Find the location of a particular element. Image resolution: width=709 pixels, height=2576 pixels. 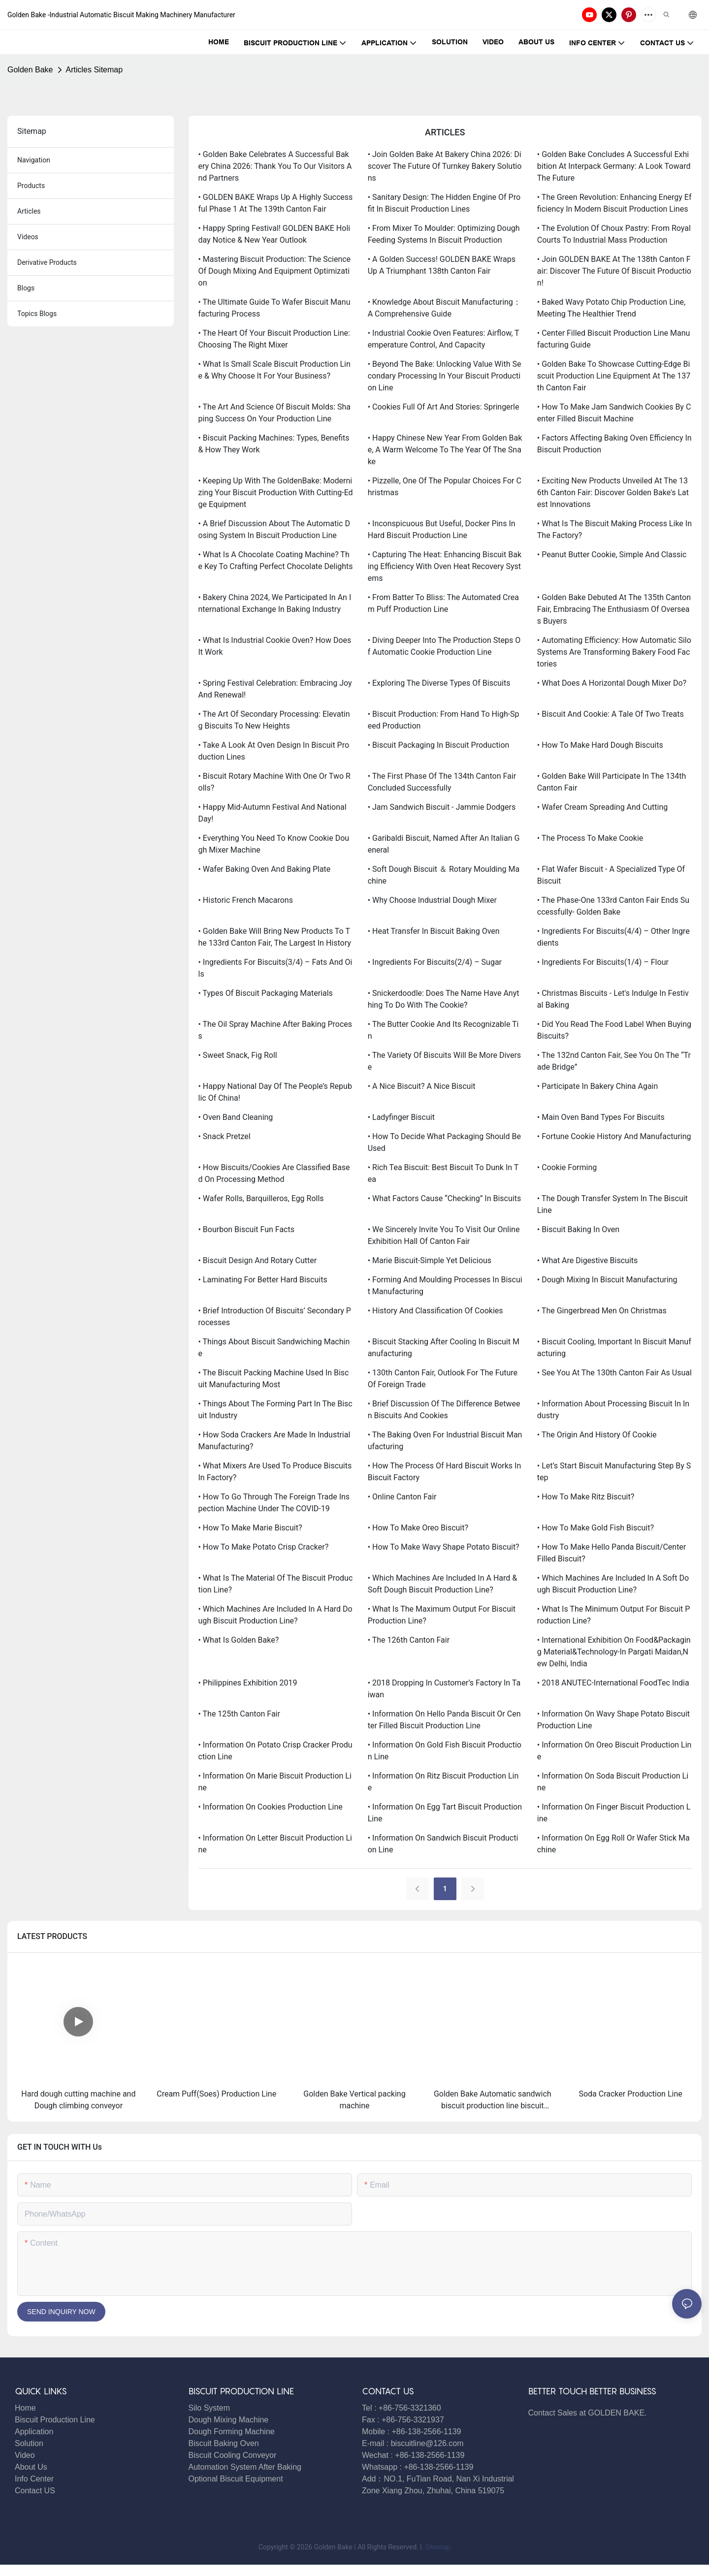

Videos is located at coordinates (27, 237).